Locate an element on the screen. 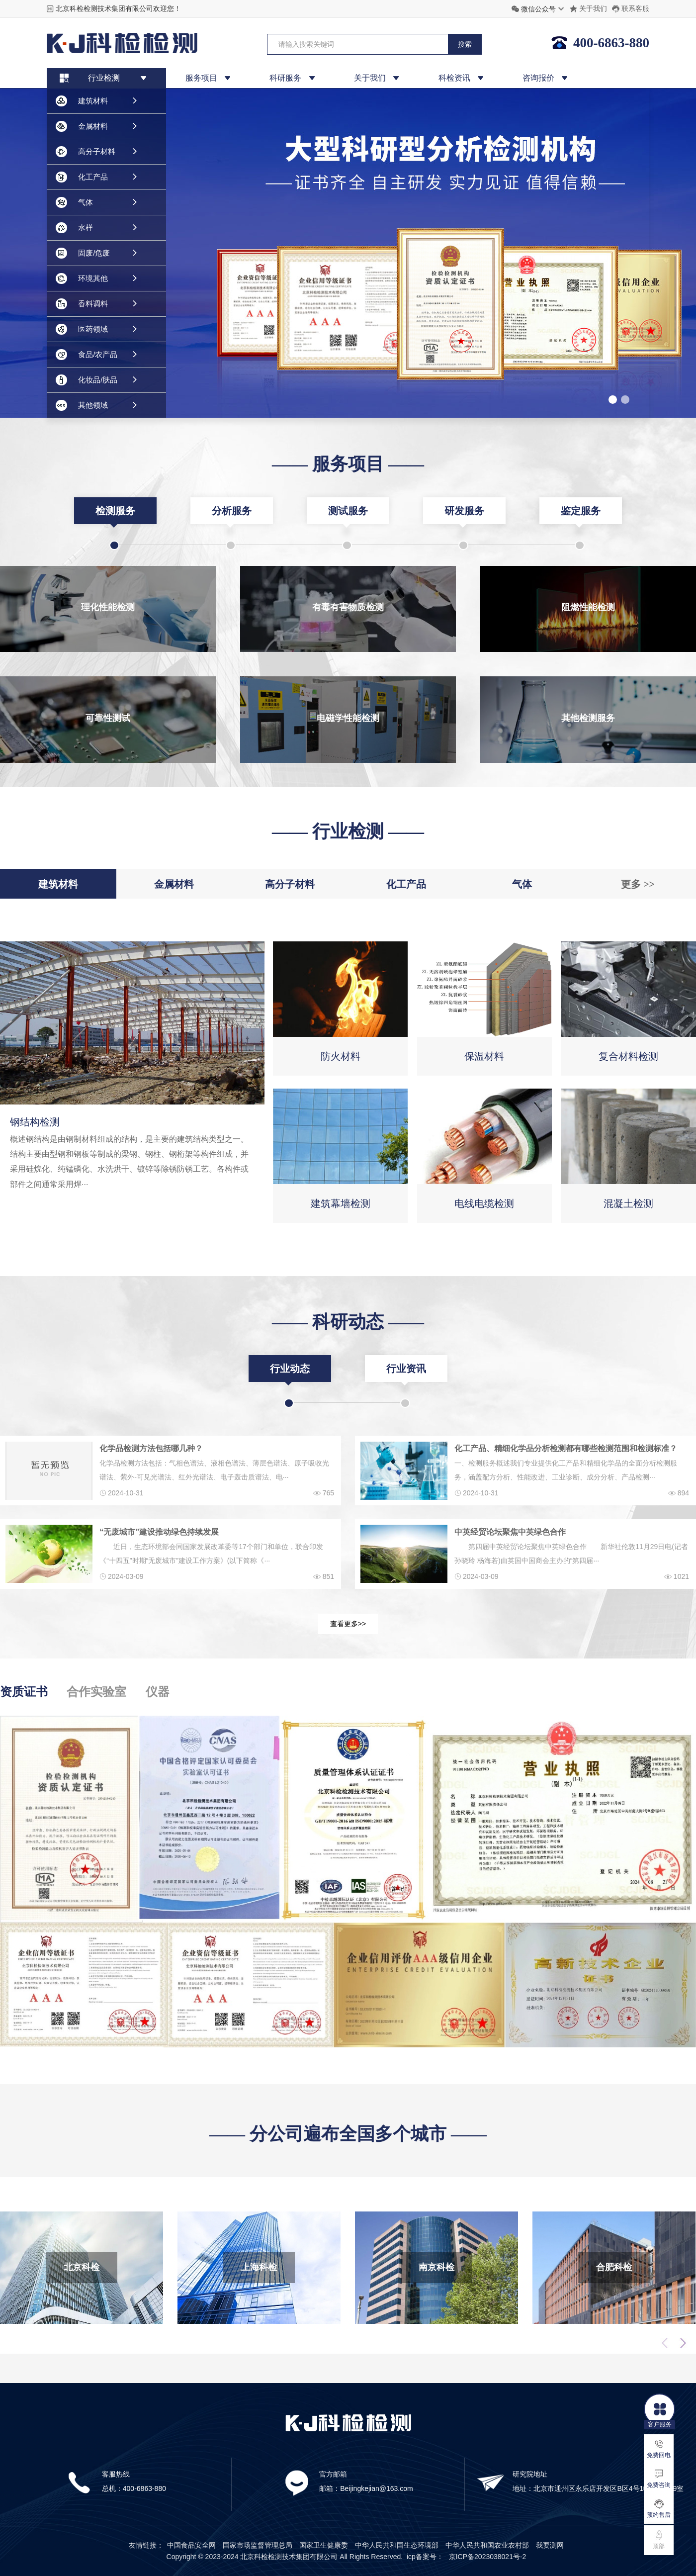 This screenshot has width=696, height=2576. 化学品检测方法包括哪几种？ is located at coordinates (151, 1448).